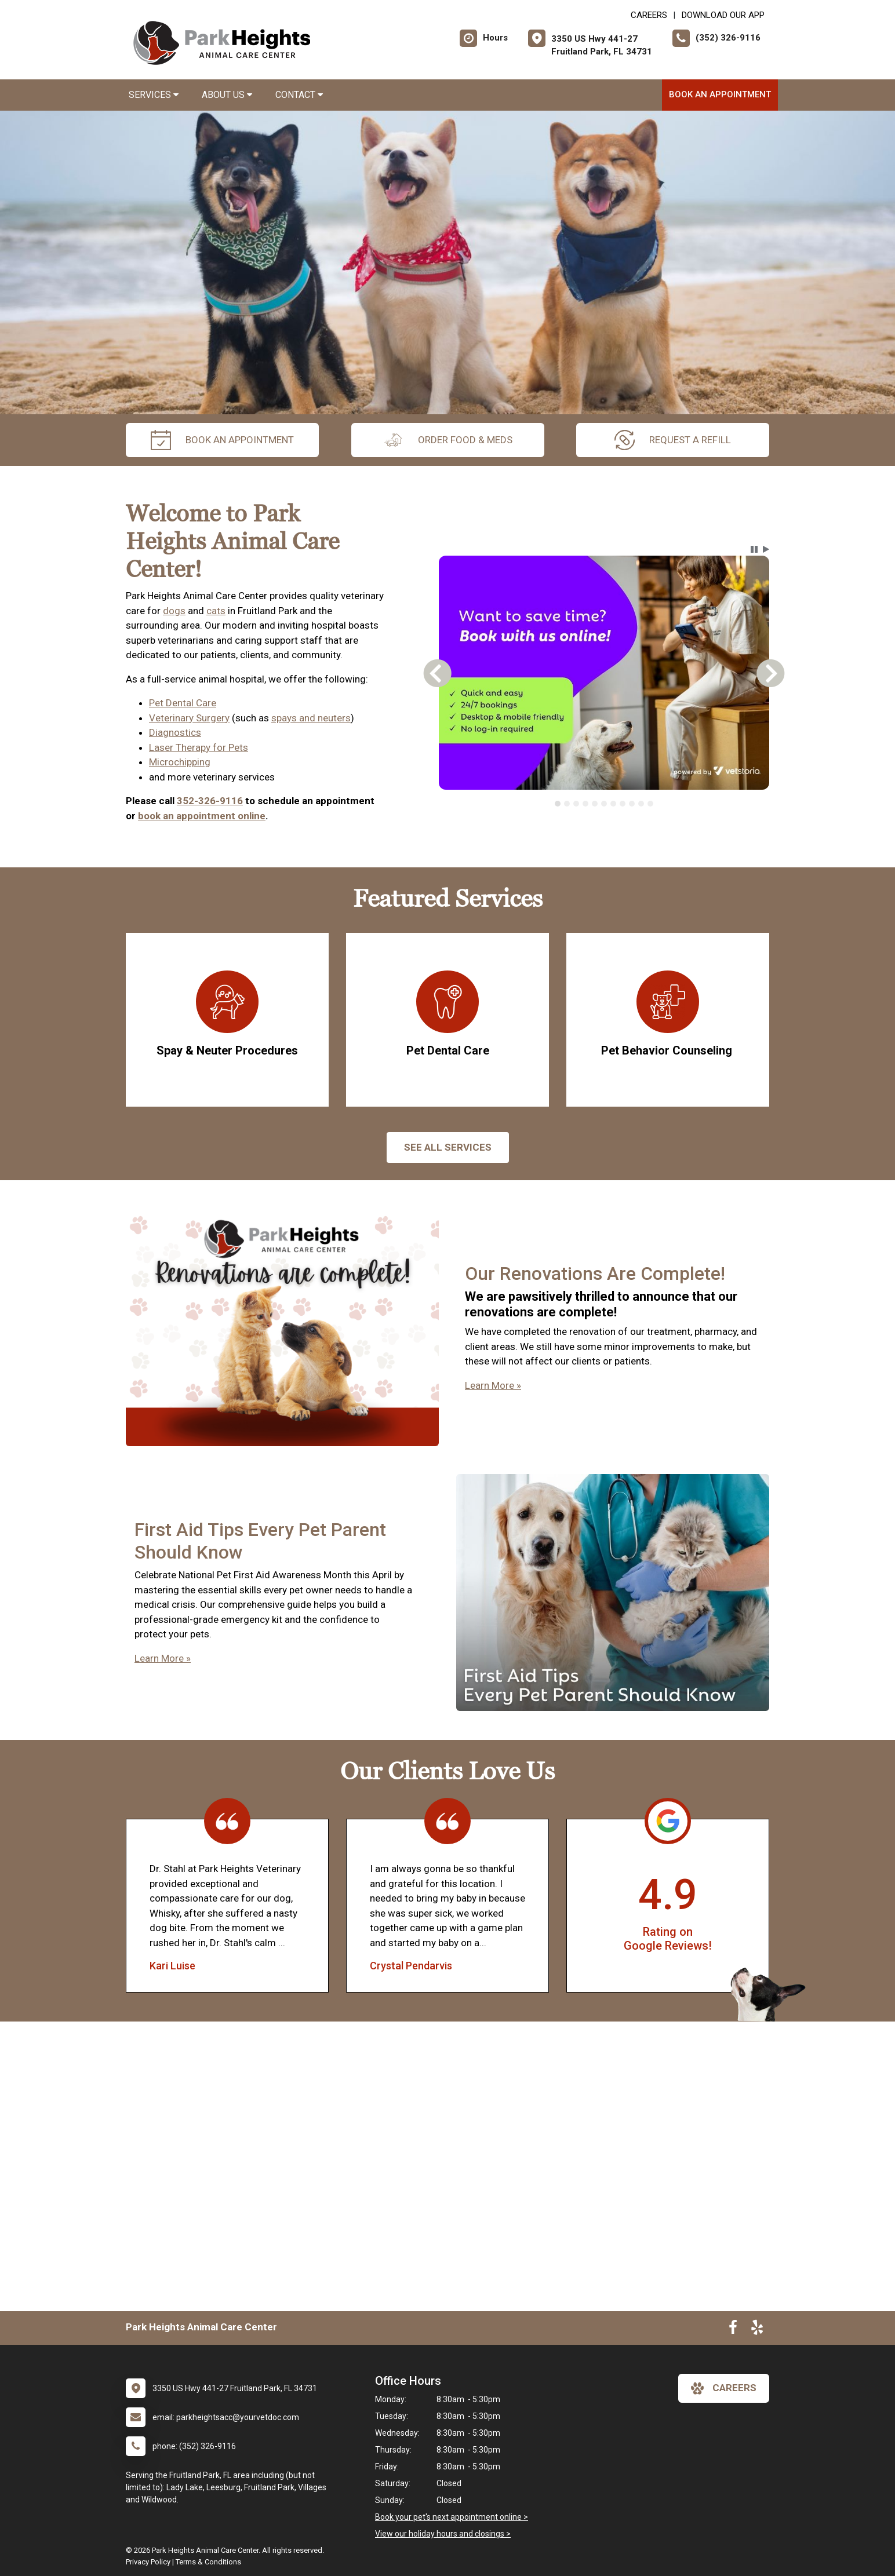 The width and height of the screenshot is (895, 2576). Describe the element at coordinates (201, 816) in the screenshot. I see `book an appointment online` at that location.